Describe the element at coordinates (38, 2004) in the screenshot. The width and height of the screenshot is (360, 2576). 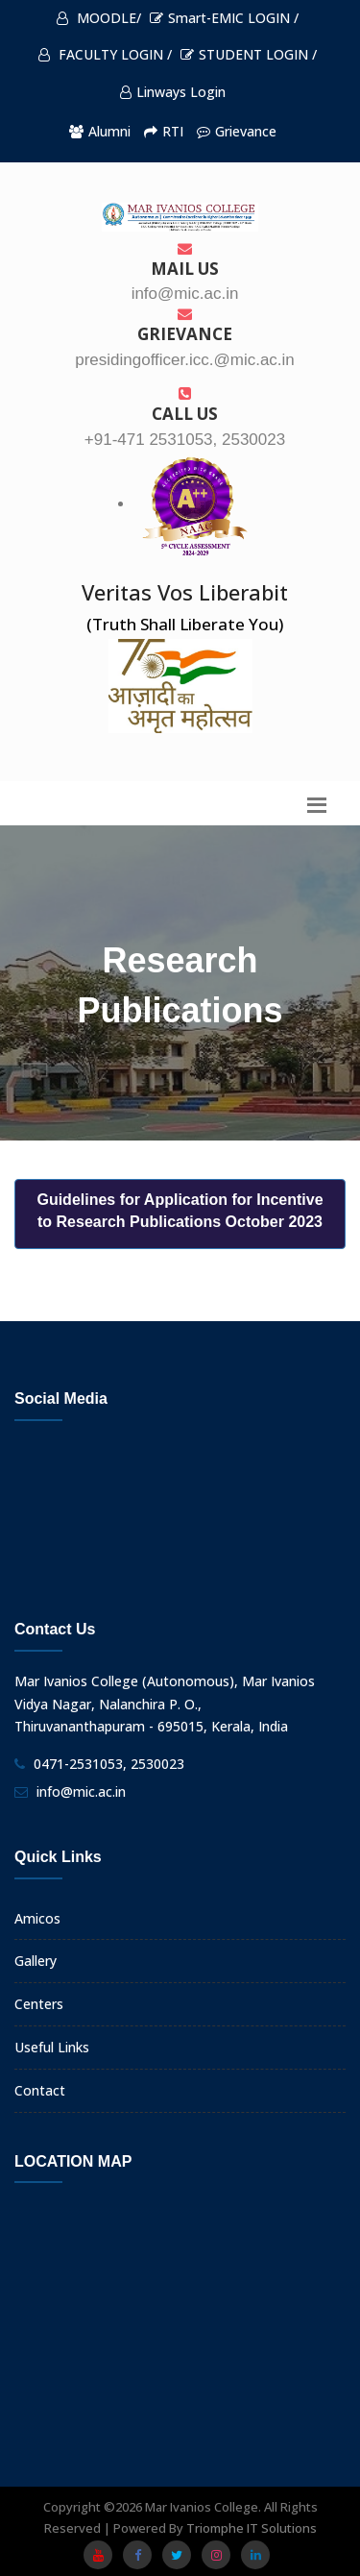
I see `Centers` at that location.